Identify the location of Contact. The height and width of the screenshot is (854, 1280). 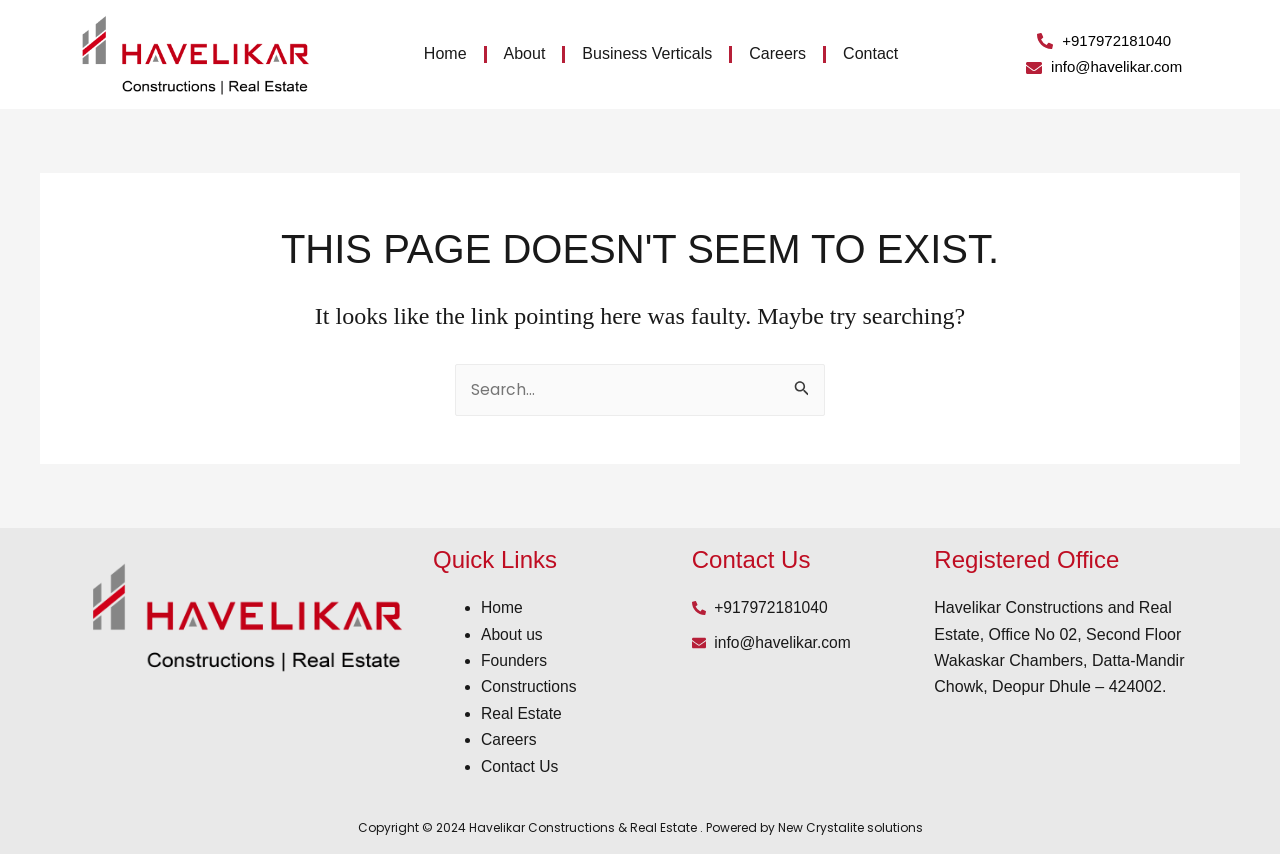
(870, 53).